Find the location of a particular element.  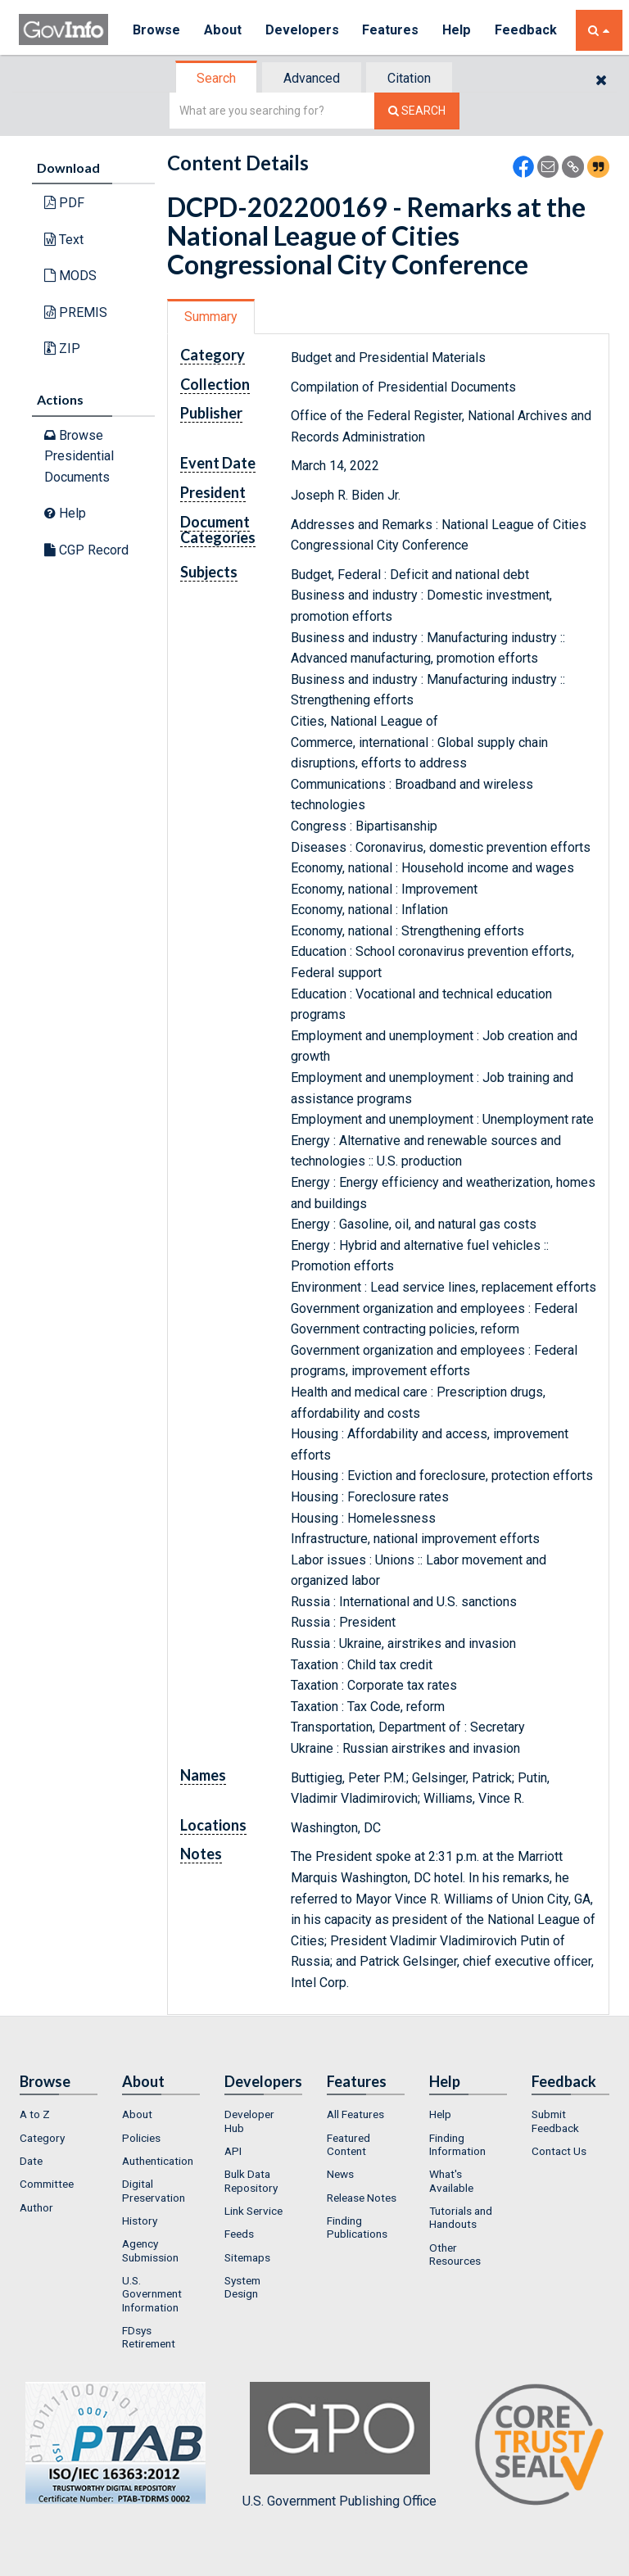

Browse Presidential Documents is located at coordinates (79, 456).